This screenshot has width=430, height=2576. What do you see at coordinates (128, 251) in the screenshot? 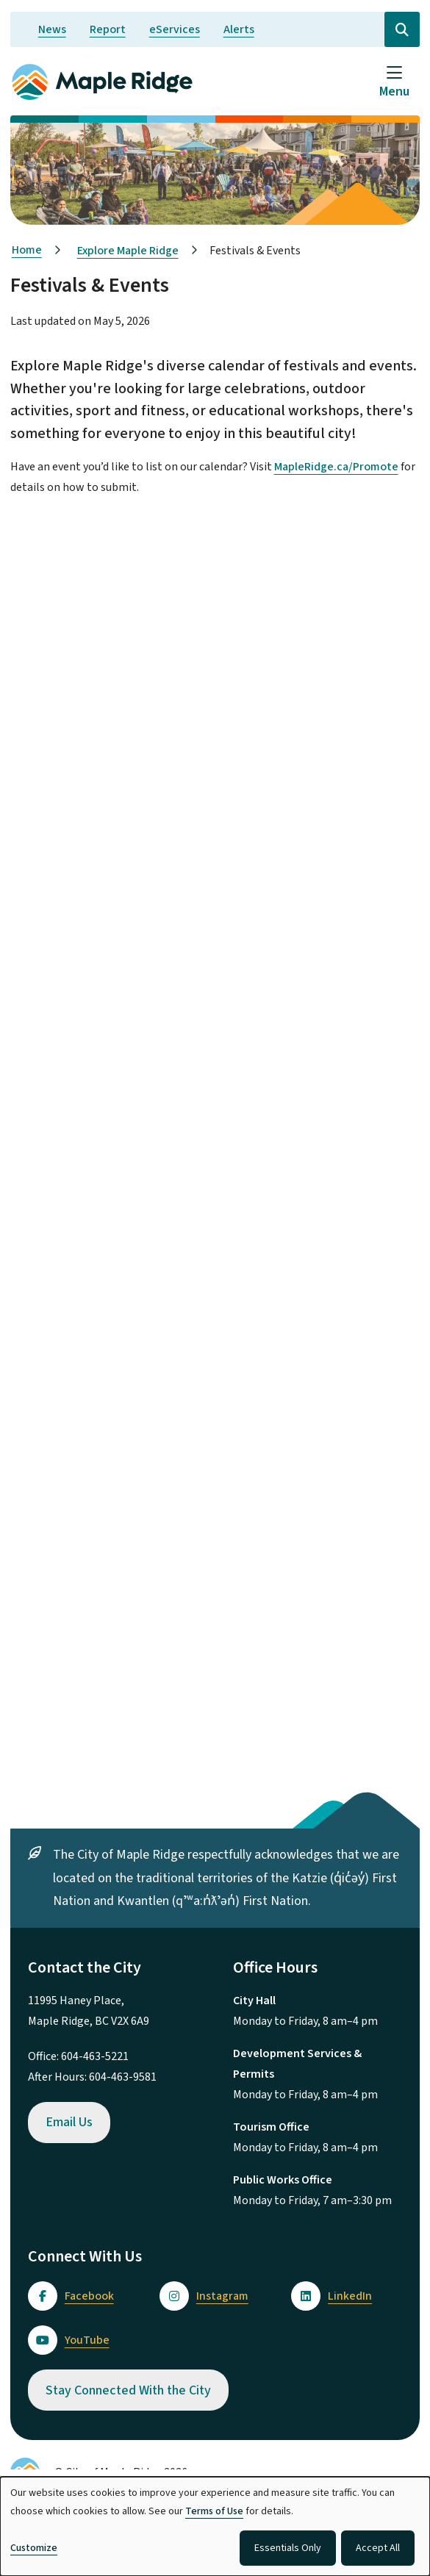
I see `Explore Maple Ridge` at bounding box center [128, 251].